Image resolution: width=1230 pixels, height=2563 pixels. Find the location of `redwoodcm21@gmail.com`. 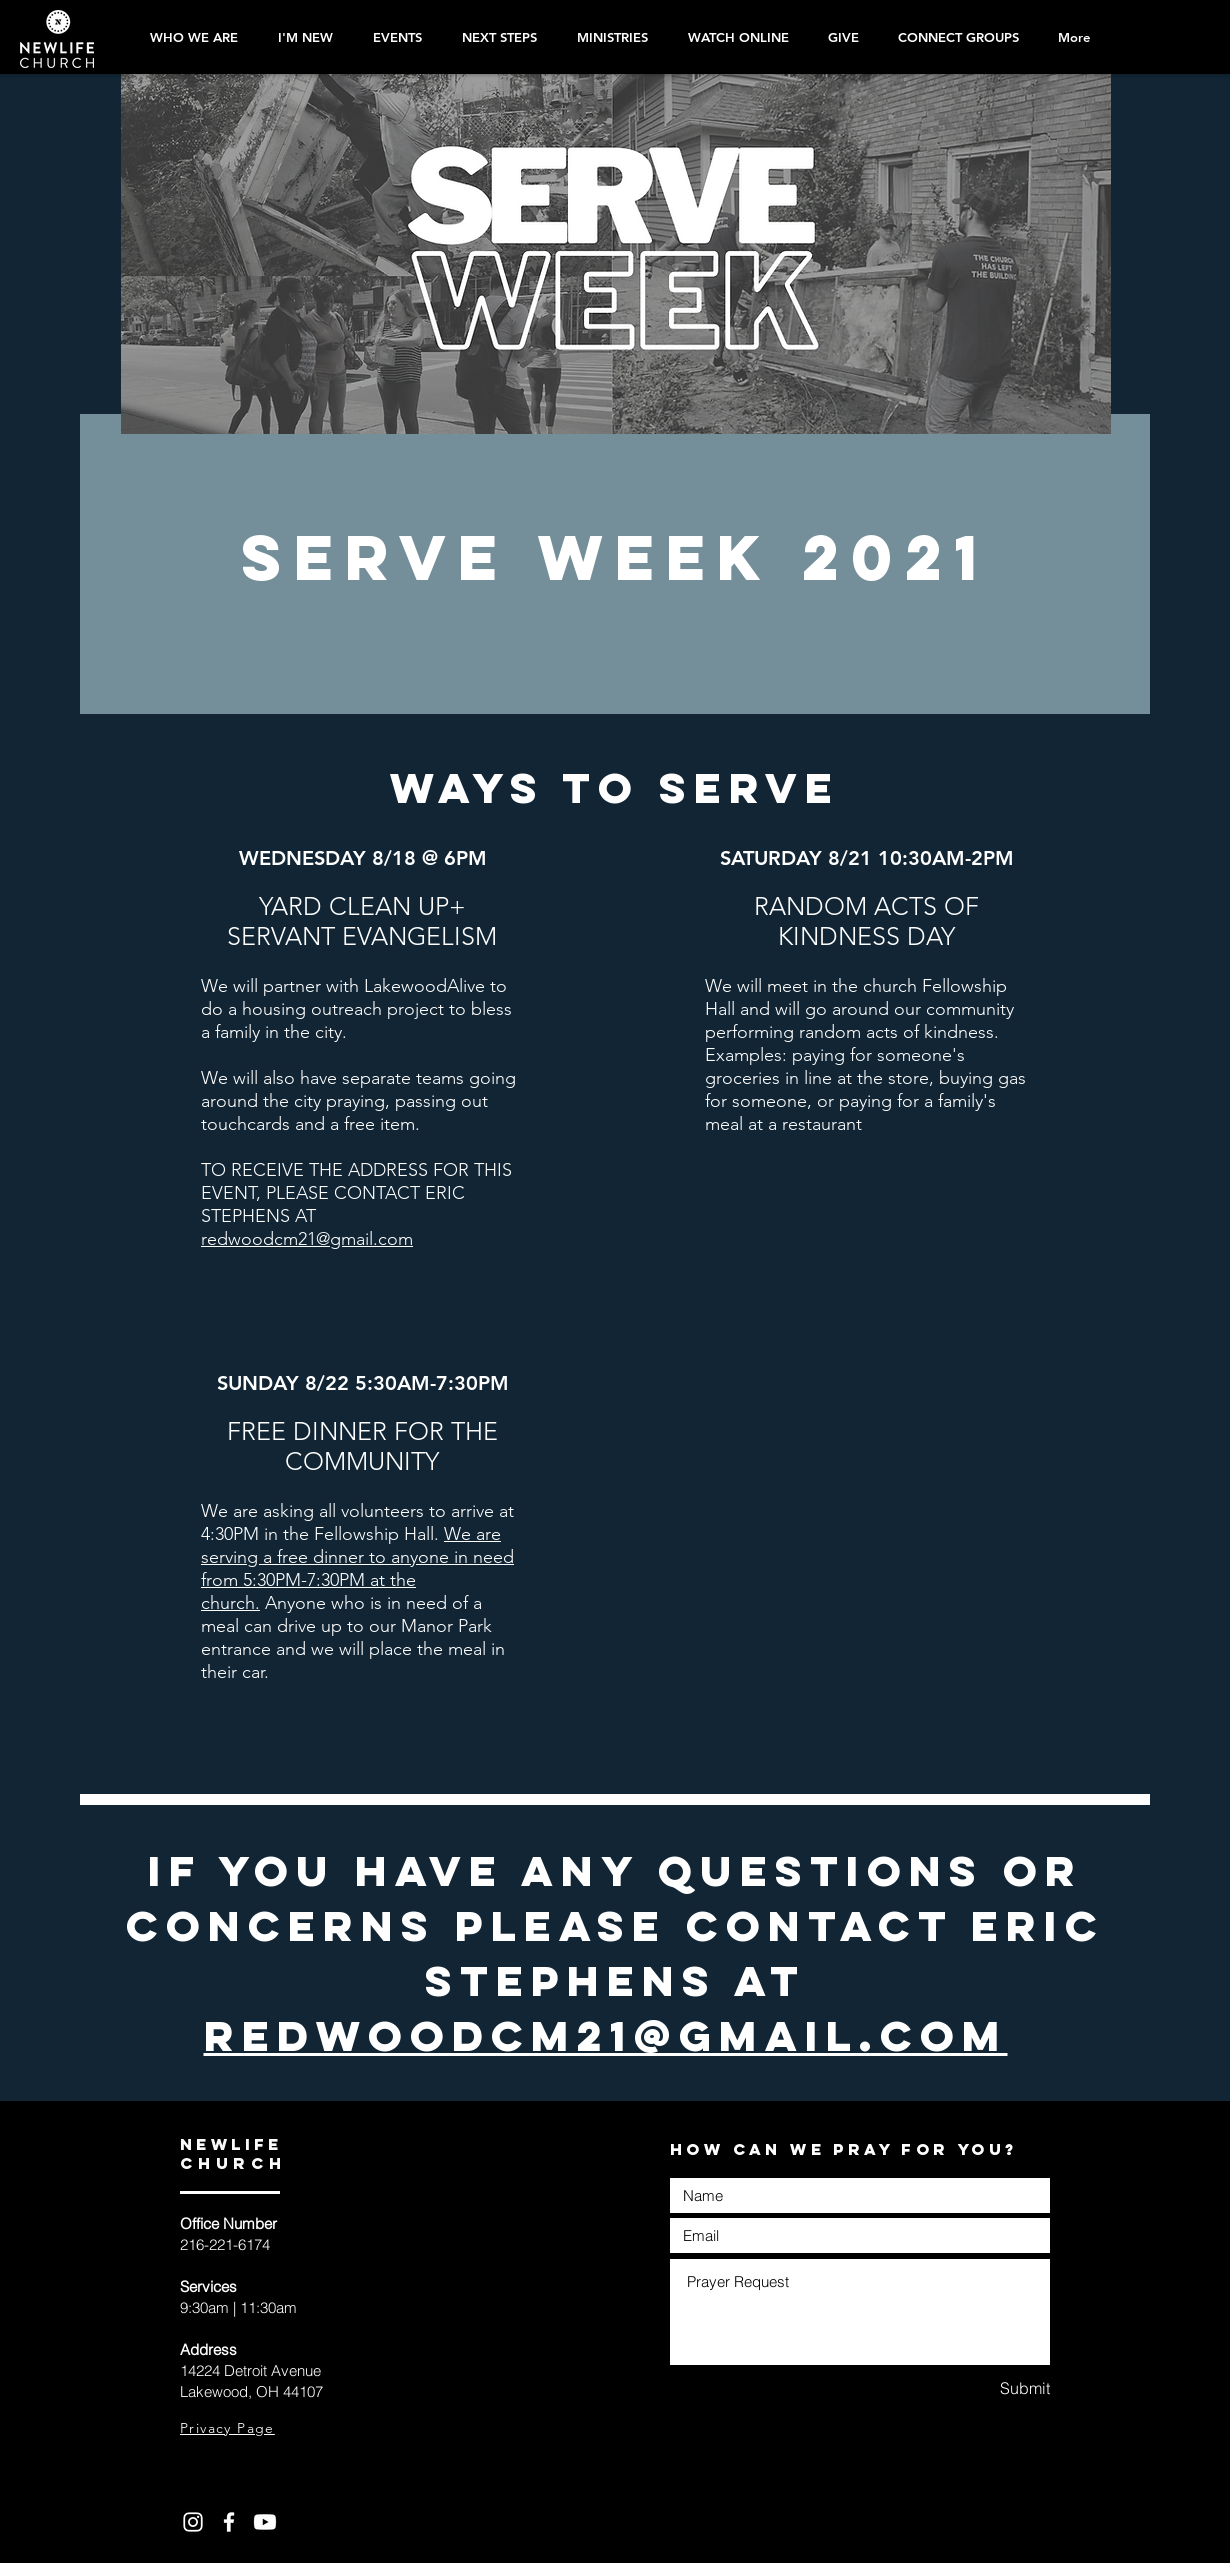

redwoodcm21@gmail.com is located at coordinates (307, 1239).